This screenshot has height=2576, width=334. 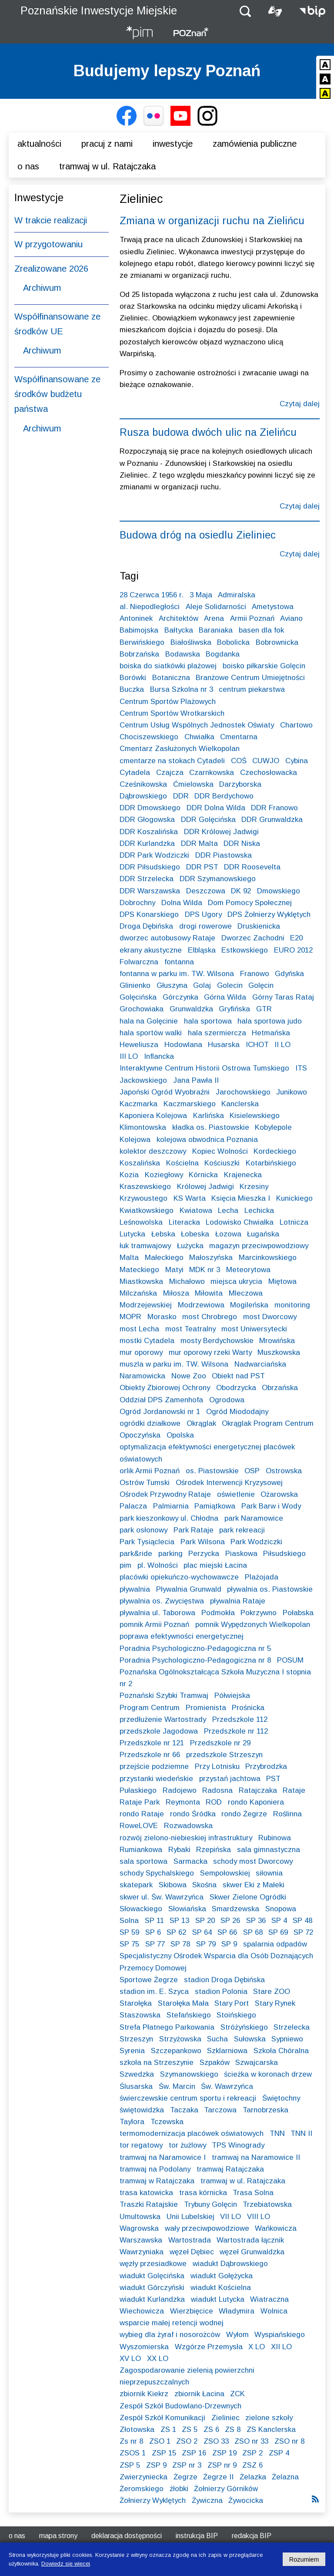 I want to click on Łużycka, so click(x=190, y=1246).